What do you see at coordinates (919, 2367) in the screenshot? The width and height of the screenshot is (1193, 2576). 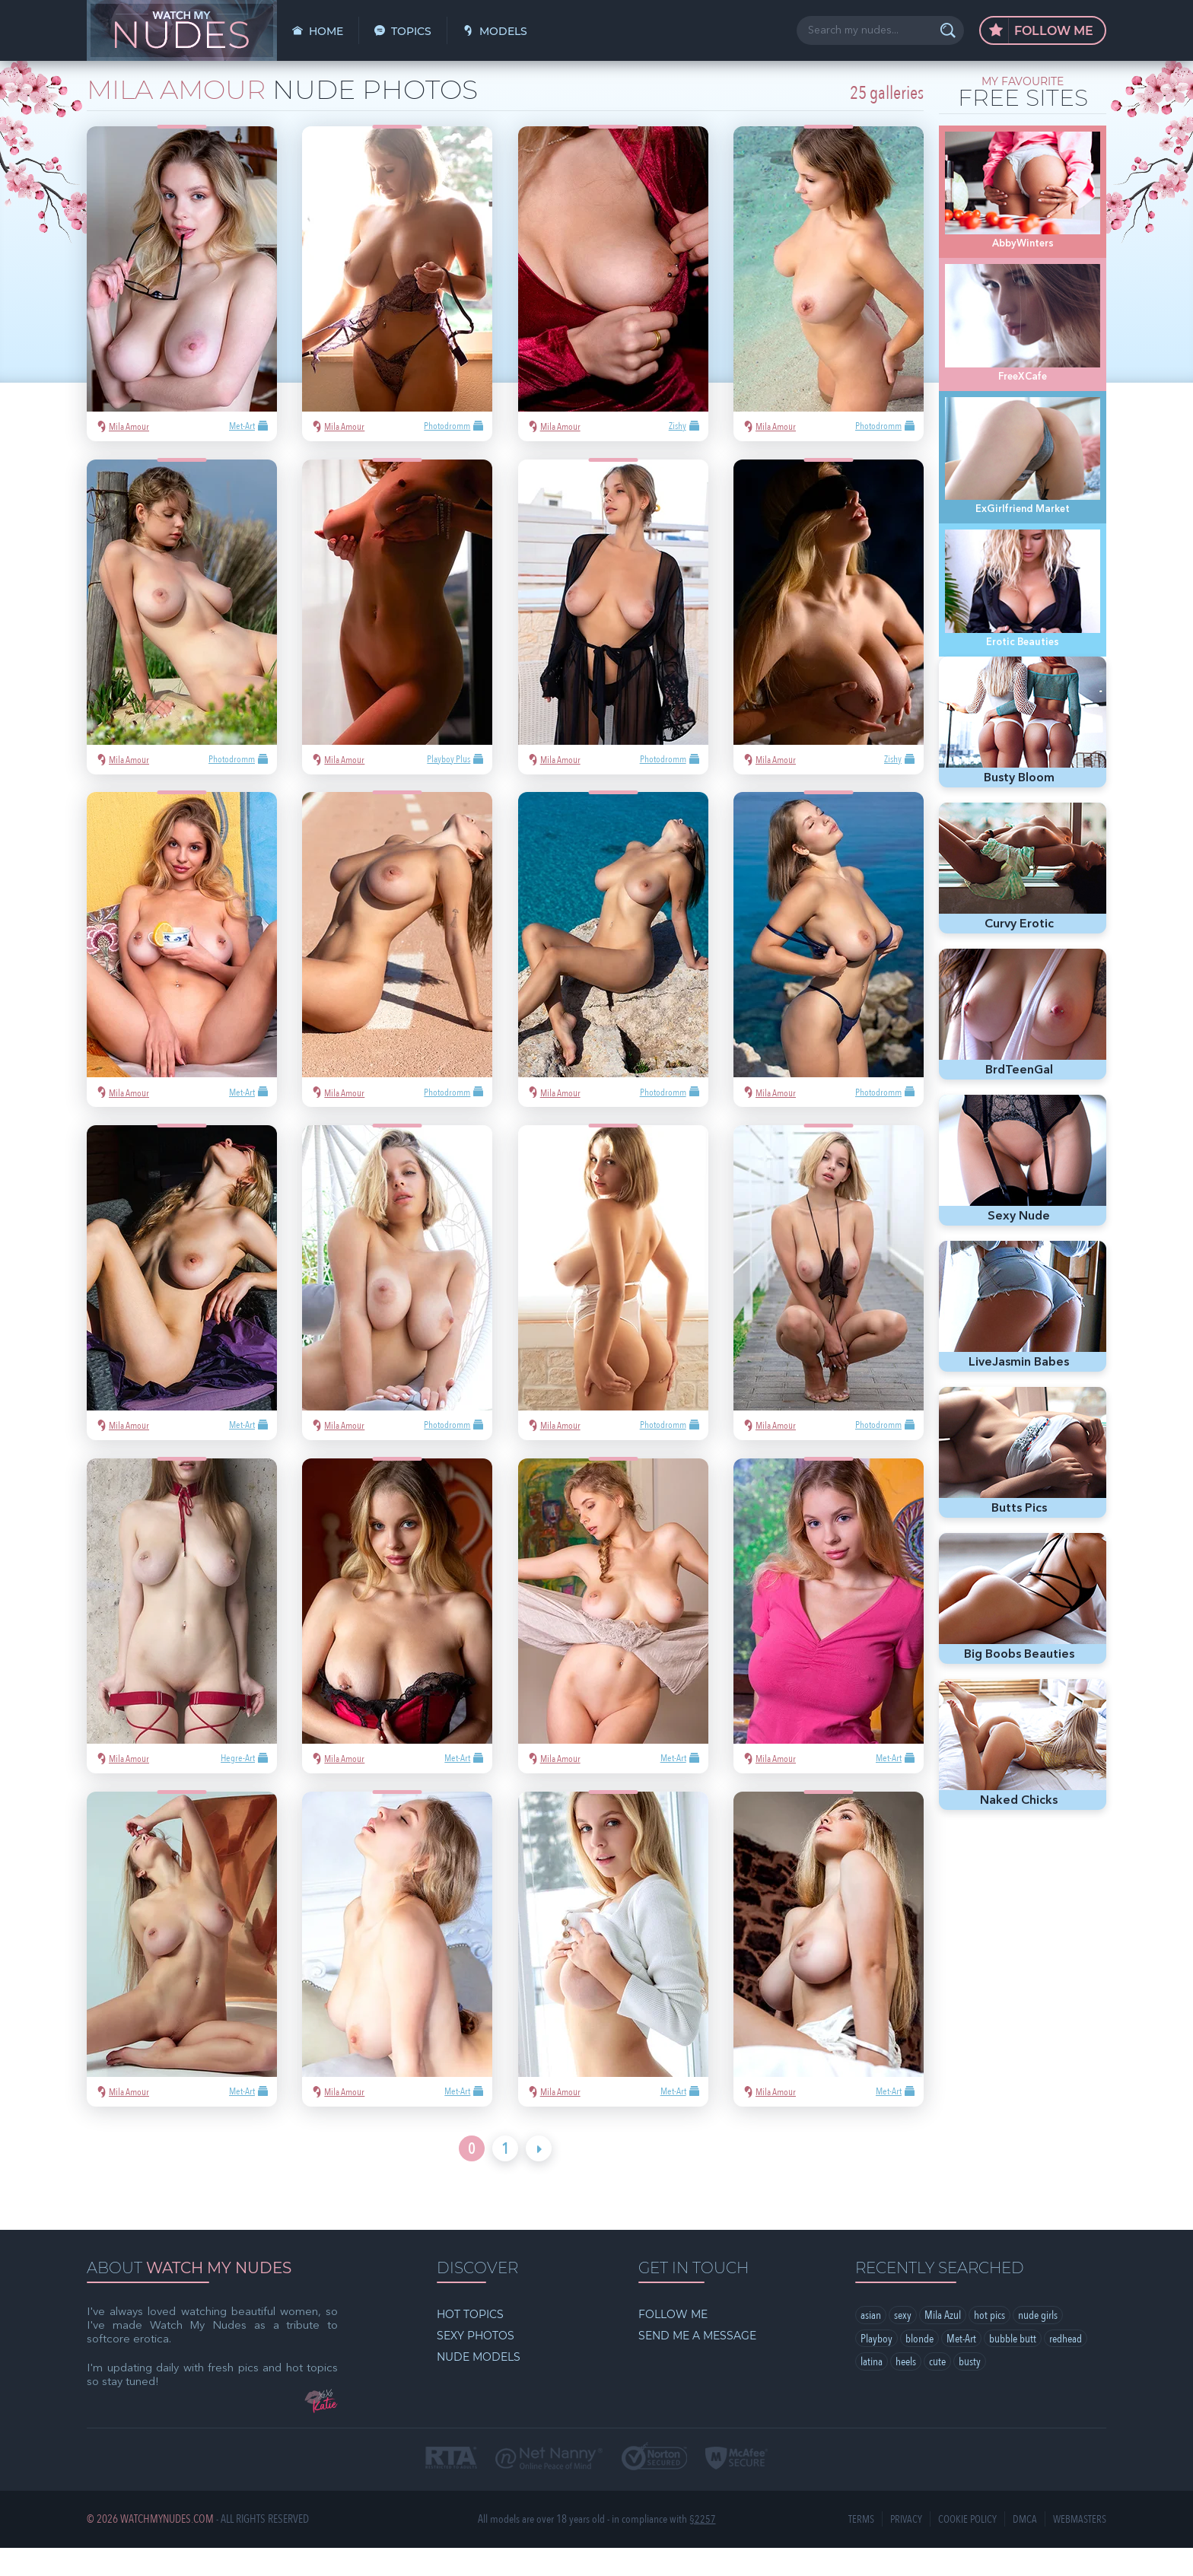 I see `blonde` at bounding box center [919, 2367].